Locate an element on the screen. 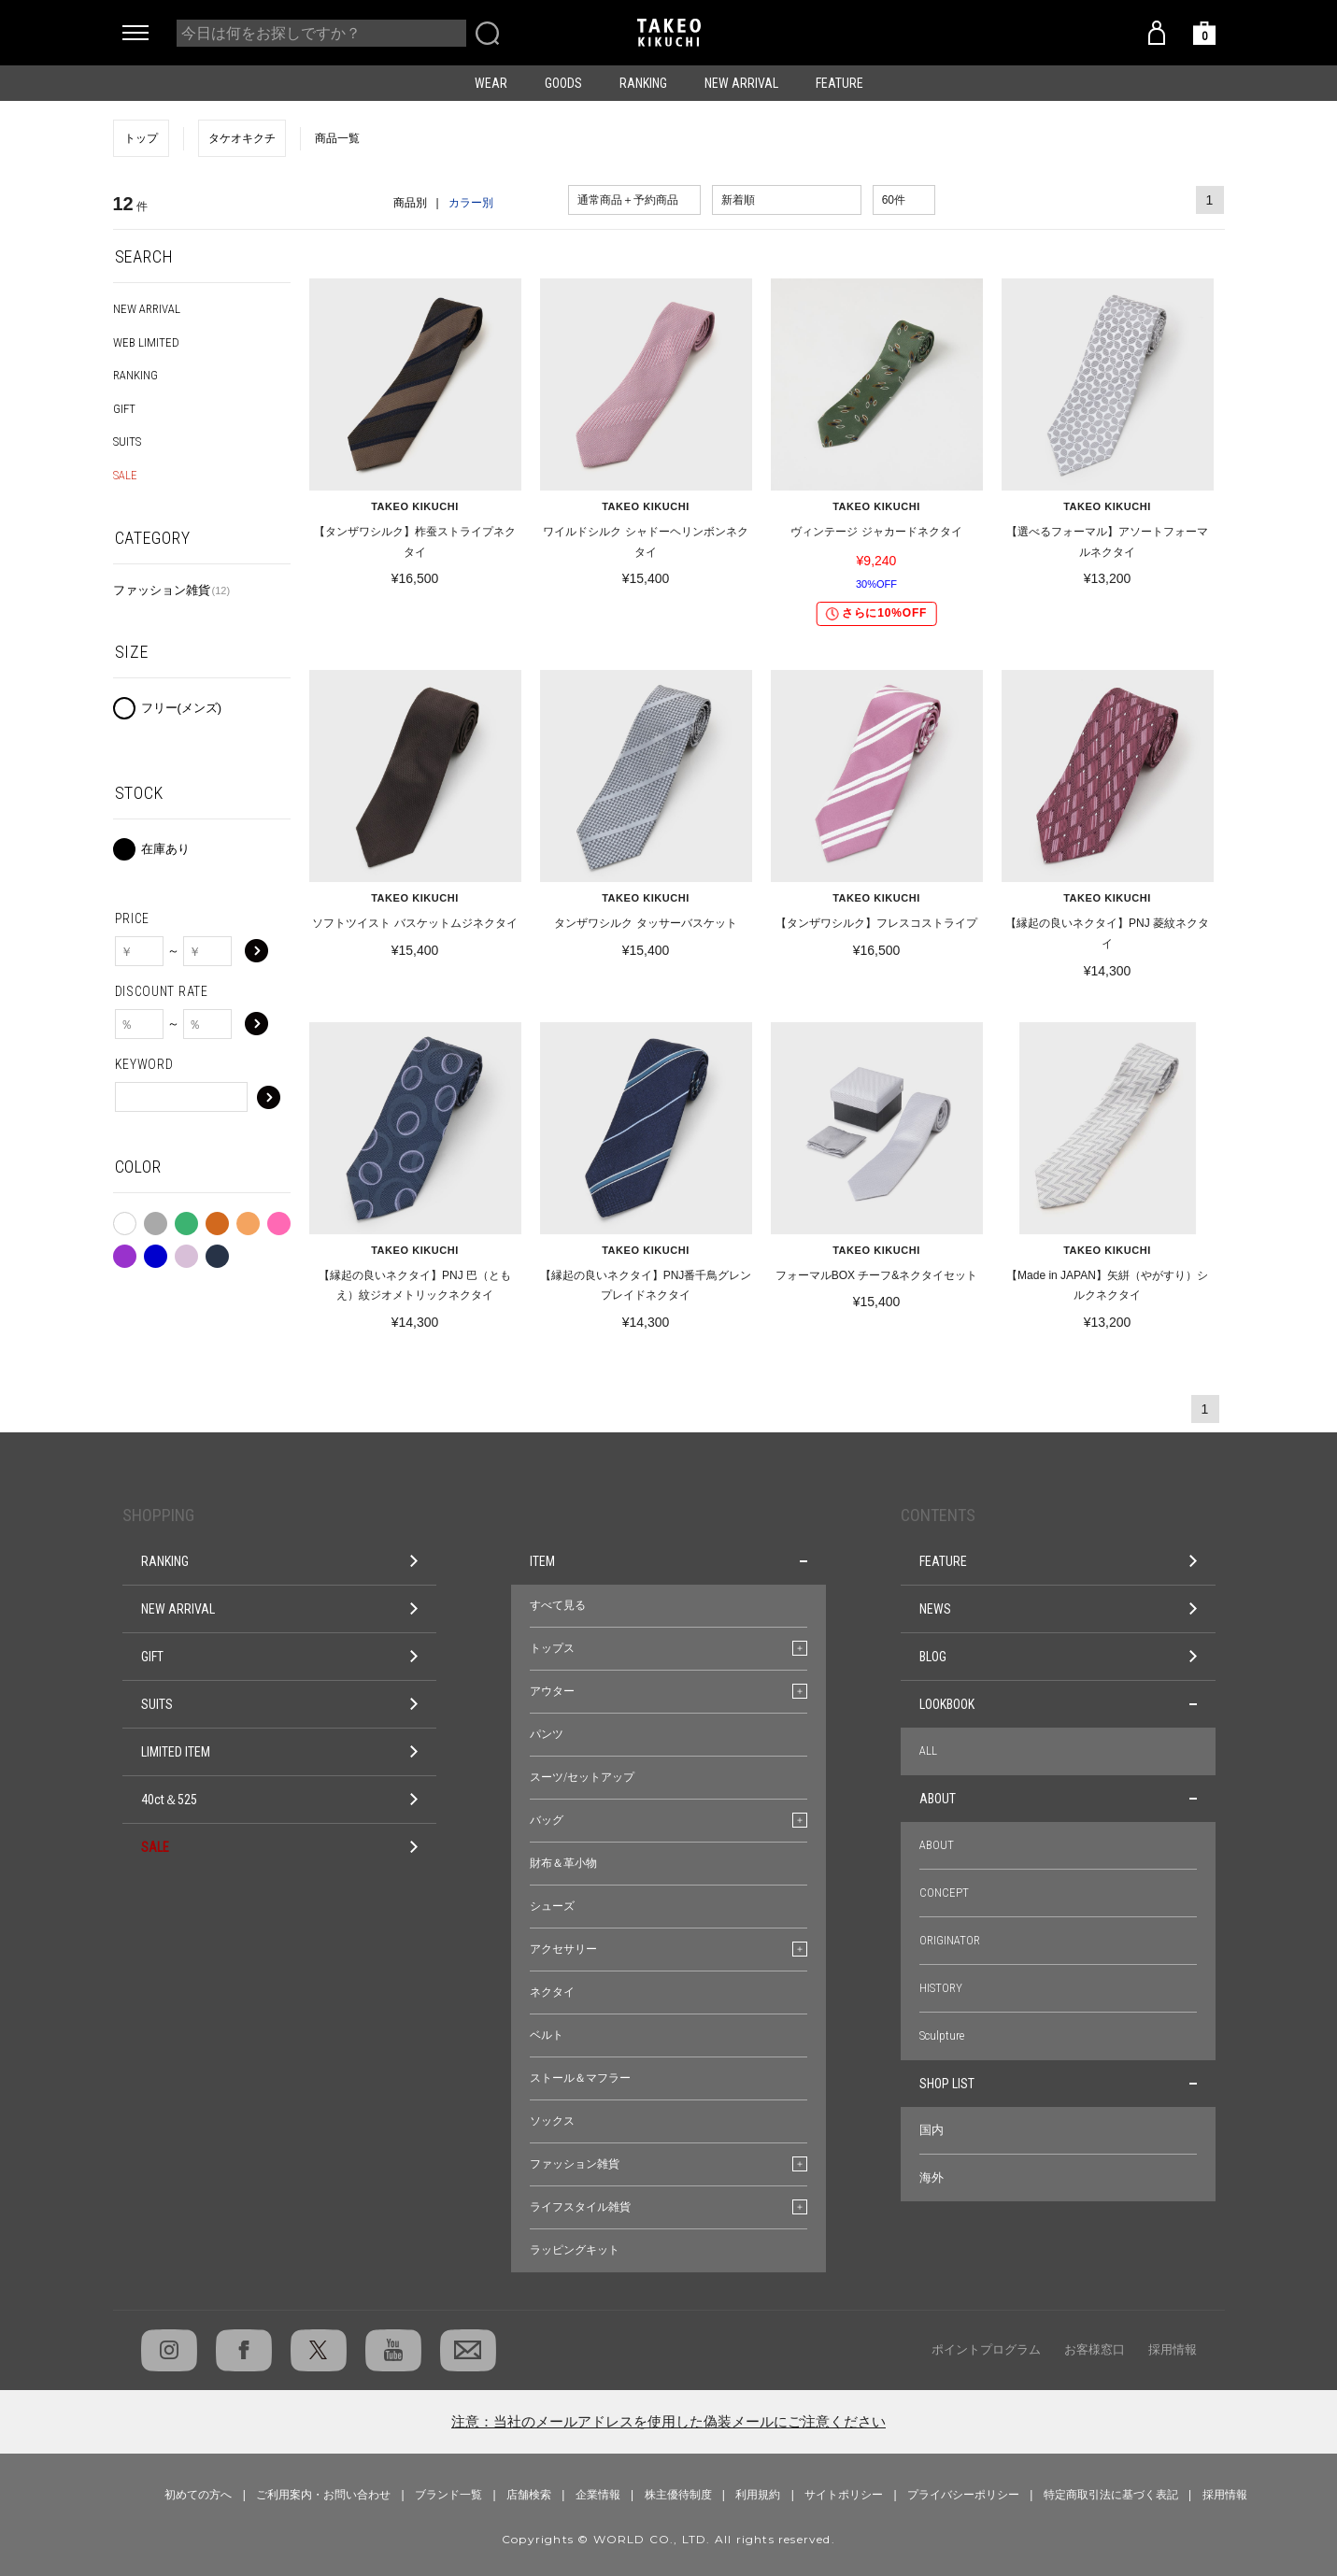 The height and width of the screenshot is (2576, 1337). シューズ is located at coordinates (552, 1906).